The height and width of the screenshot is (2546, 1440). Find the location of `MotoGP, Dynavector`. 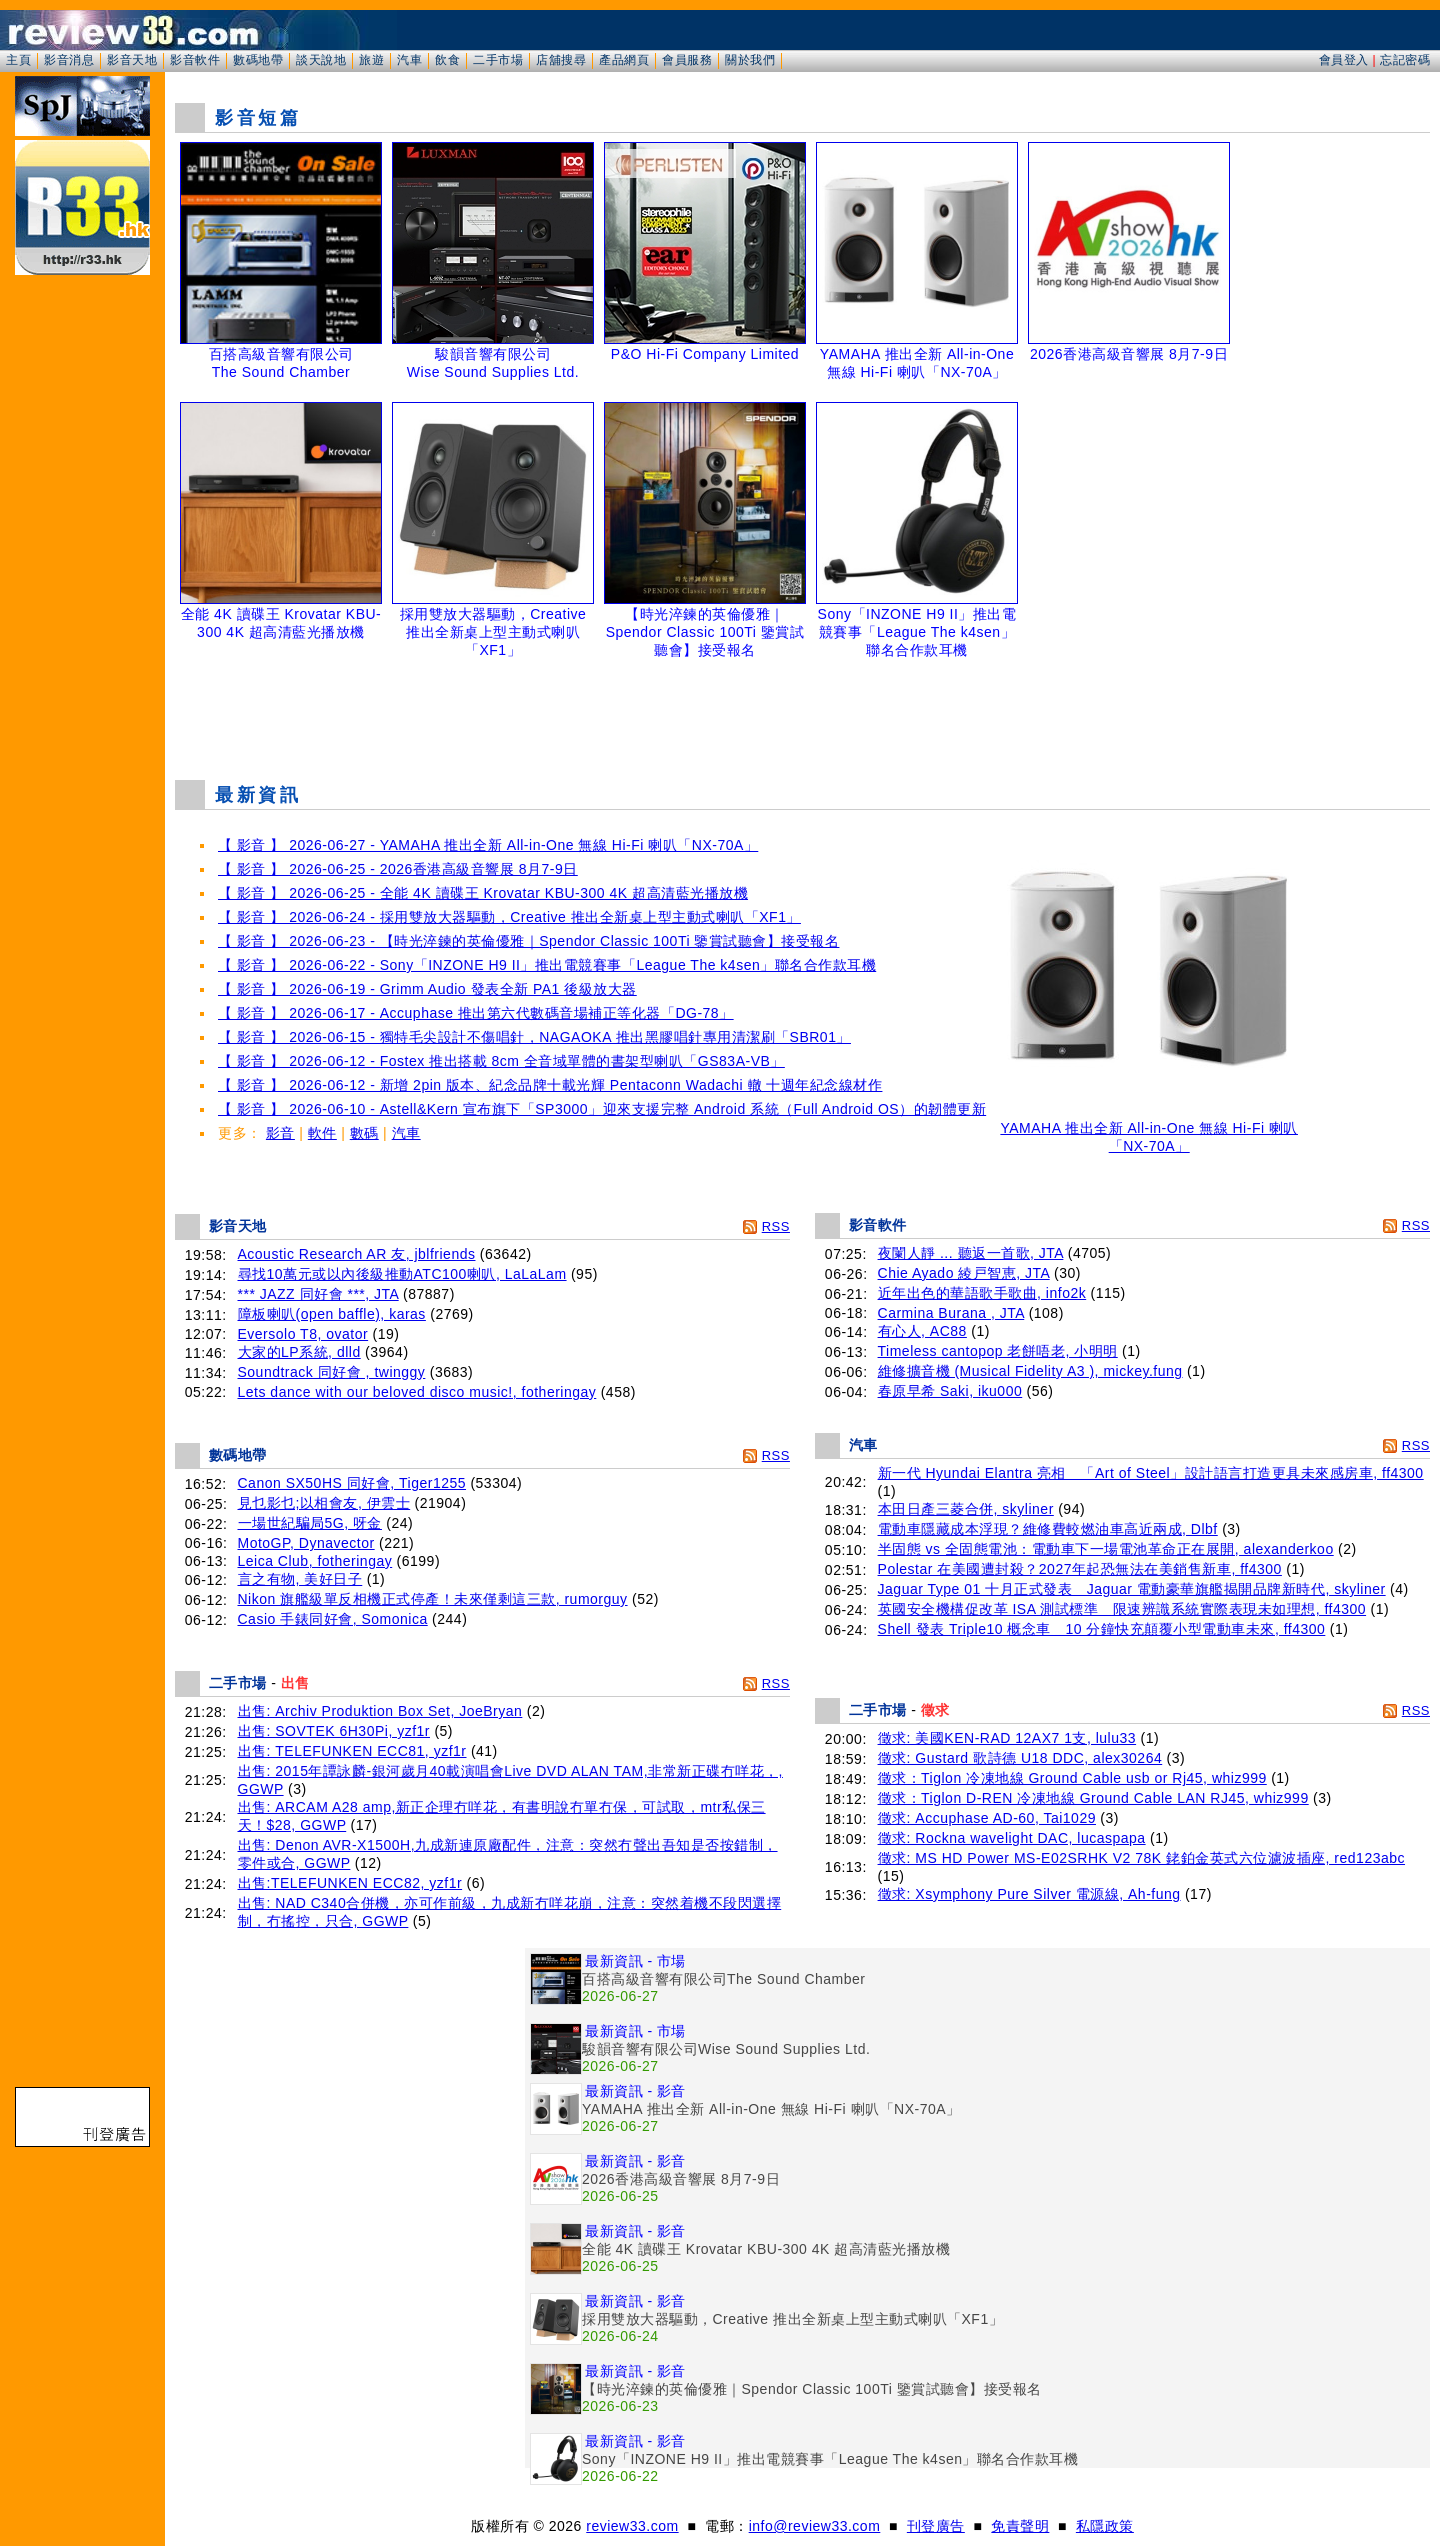

MotoGP, Dynavector is located at coordinates (306, 1543).